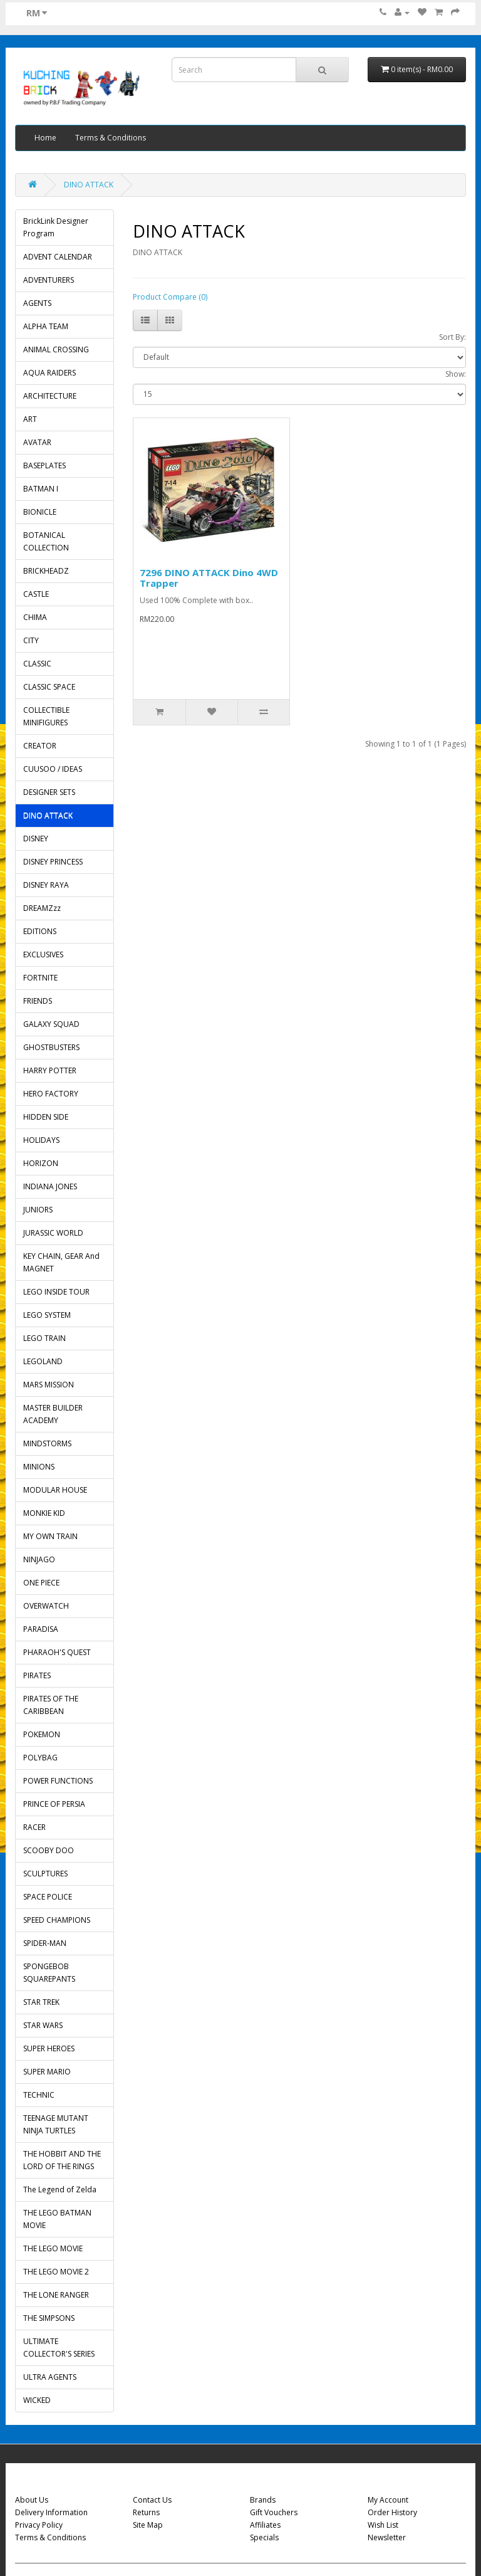  Describe the element at coordinates (41, 2002) in the screenshot. I see `STAR TREK` at that location.